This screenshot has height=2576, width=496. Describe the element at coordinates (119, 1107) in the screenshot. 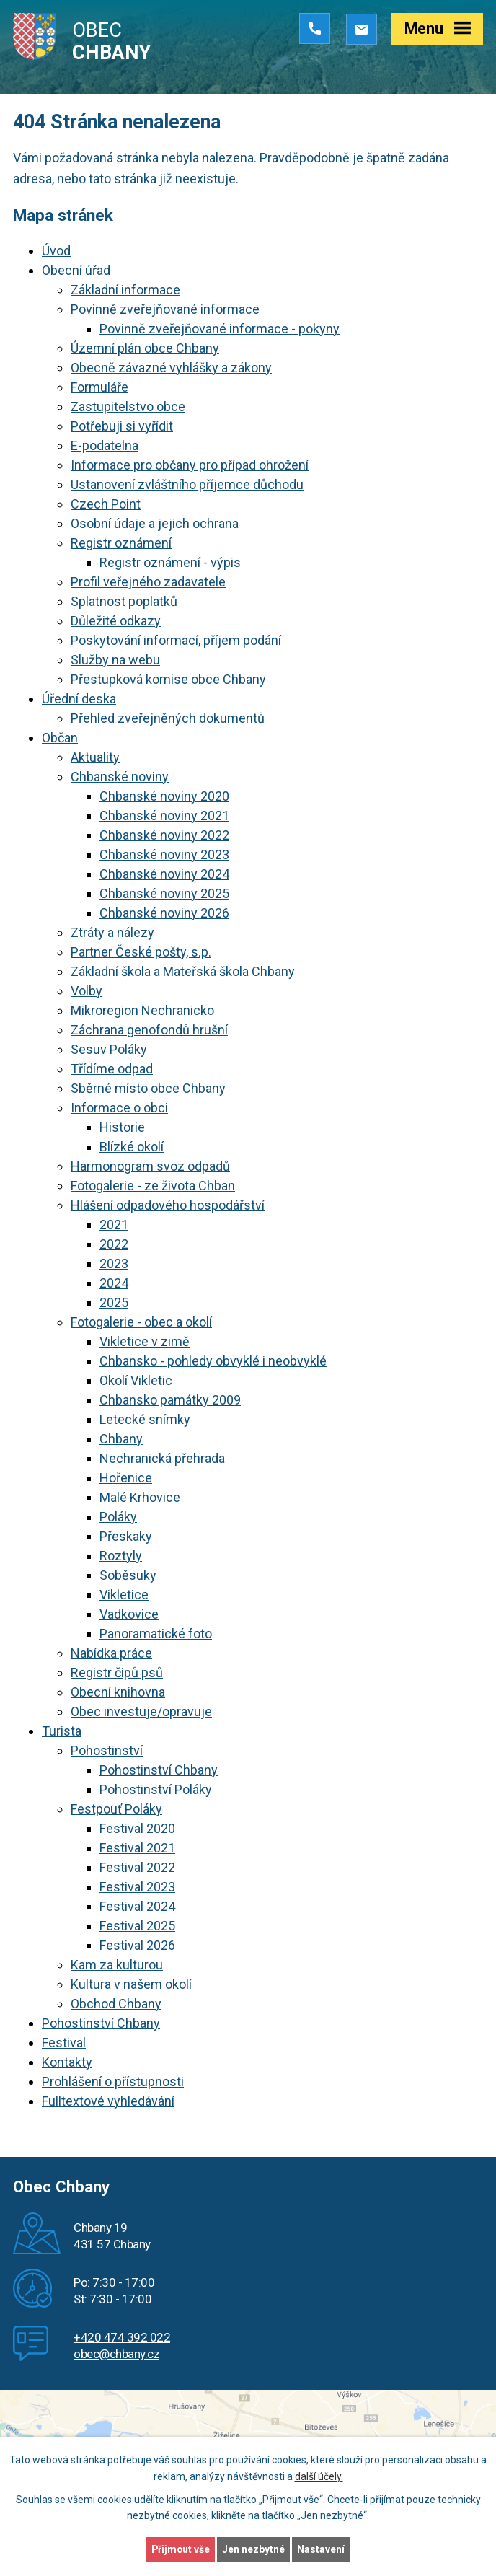

I see `Informace o obci` at that location.